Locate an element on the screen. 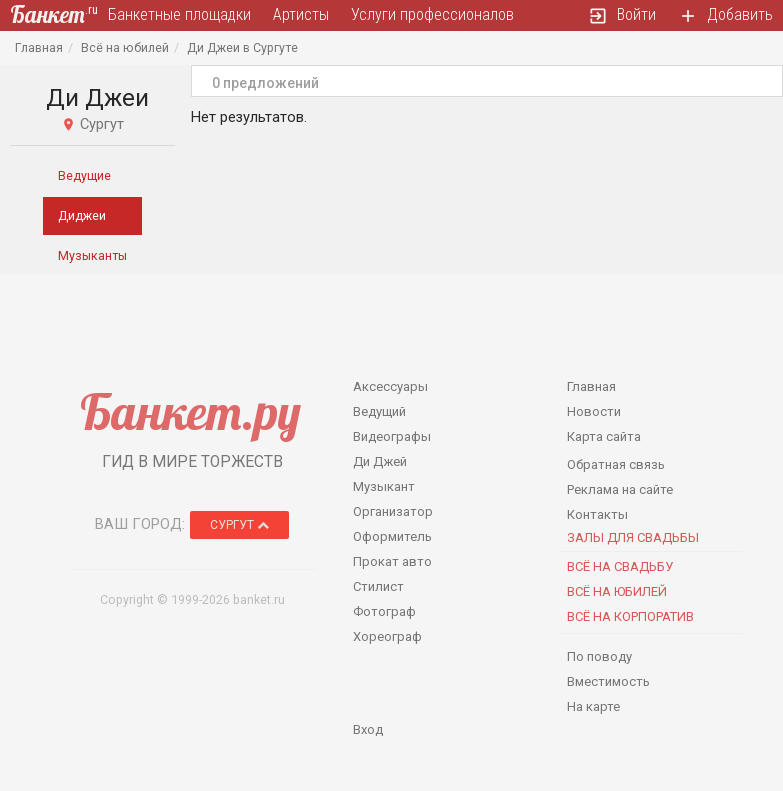 This screenshot has width=783, height=791. Стилист is located at coordinates (378, 586).